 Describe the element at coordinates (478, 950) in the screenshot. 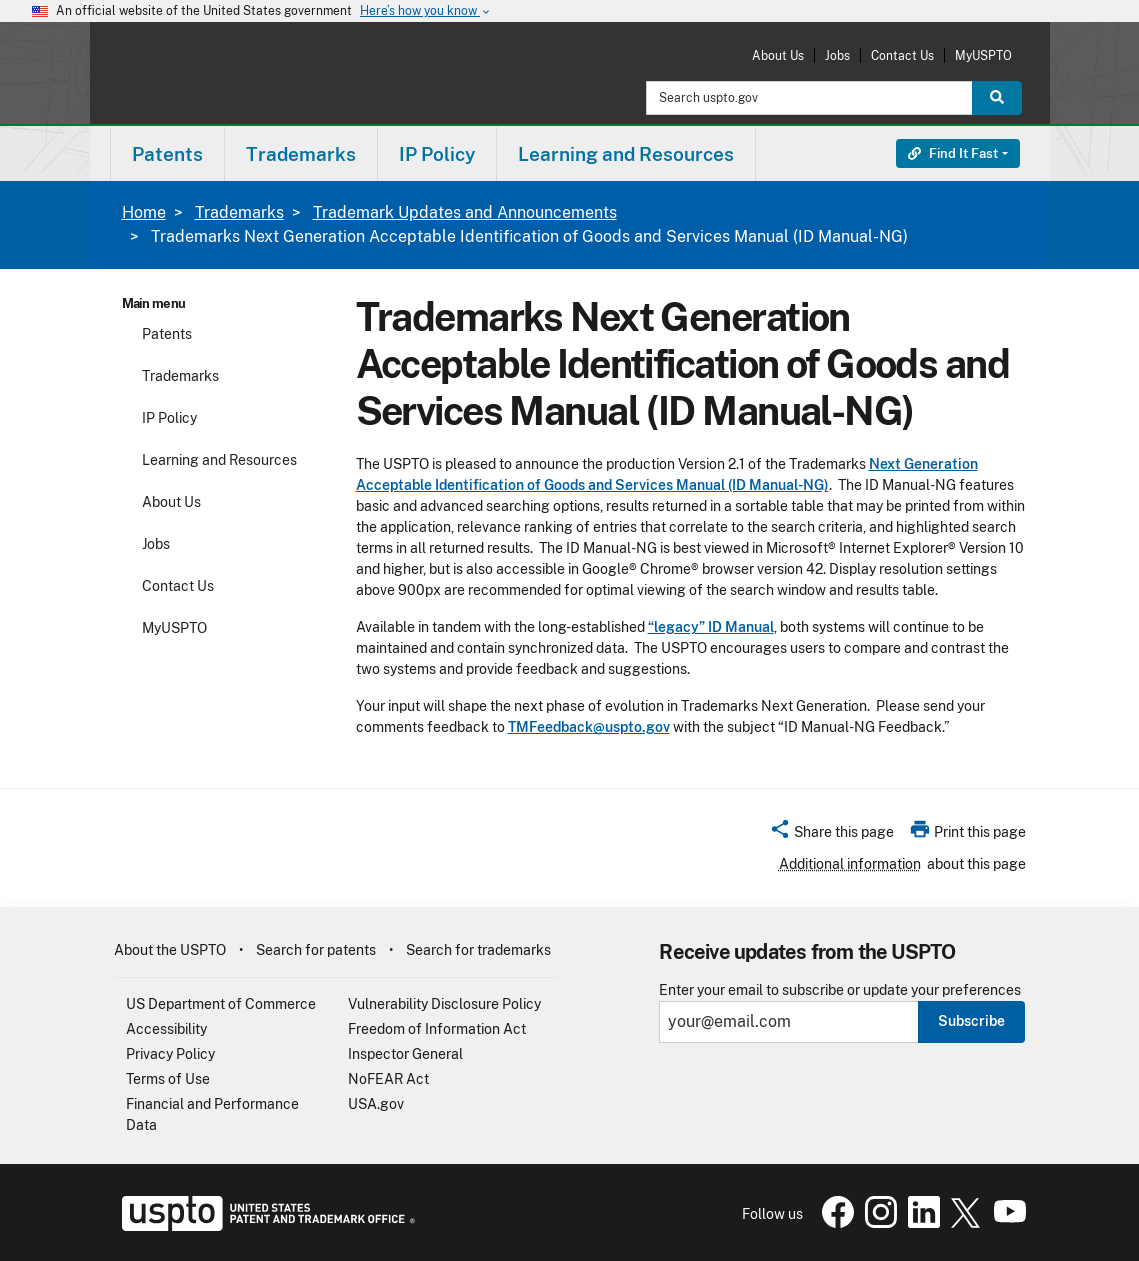

I see `Search for trademarks` at that location.